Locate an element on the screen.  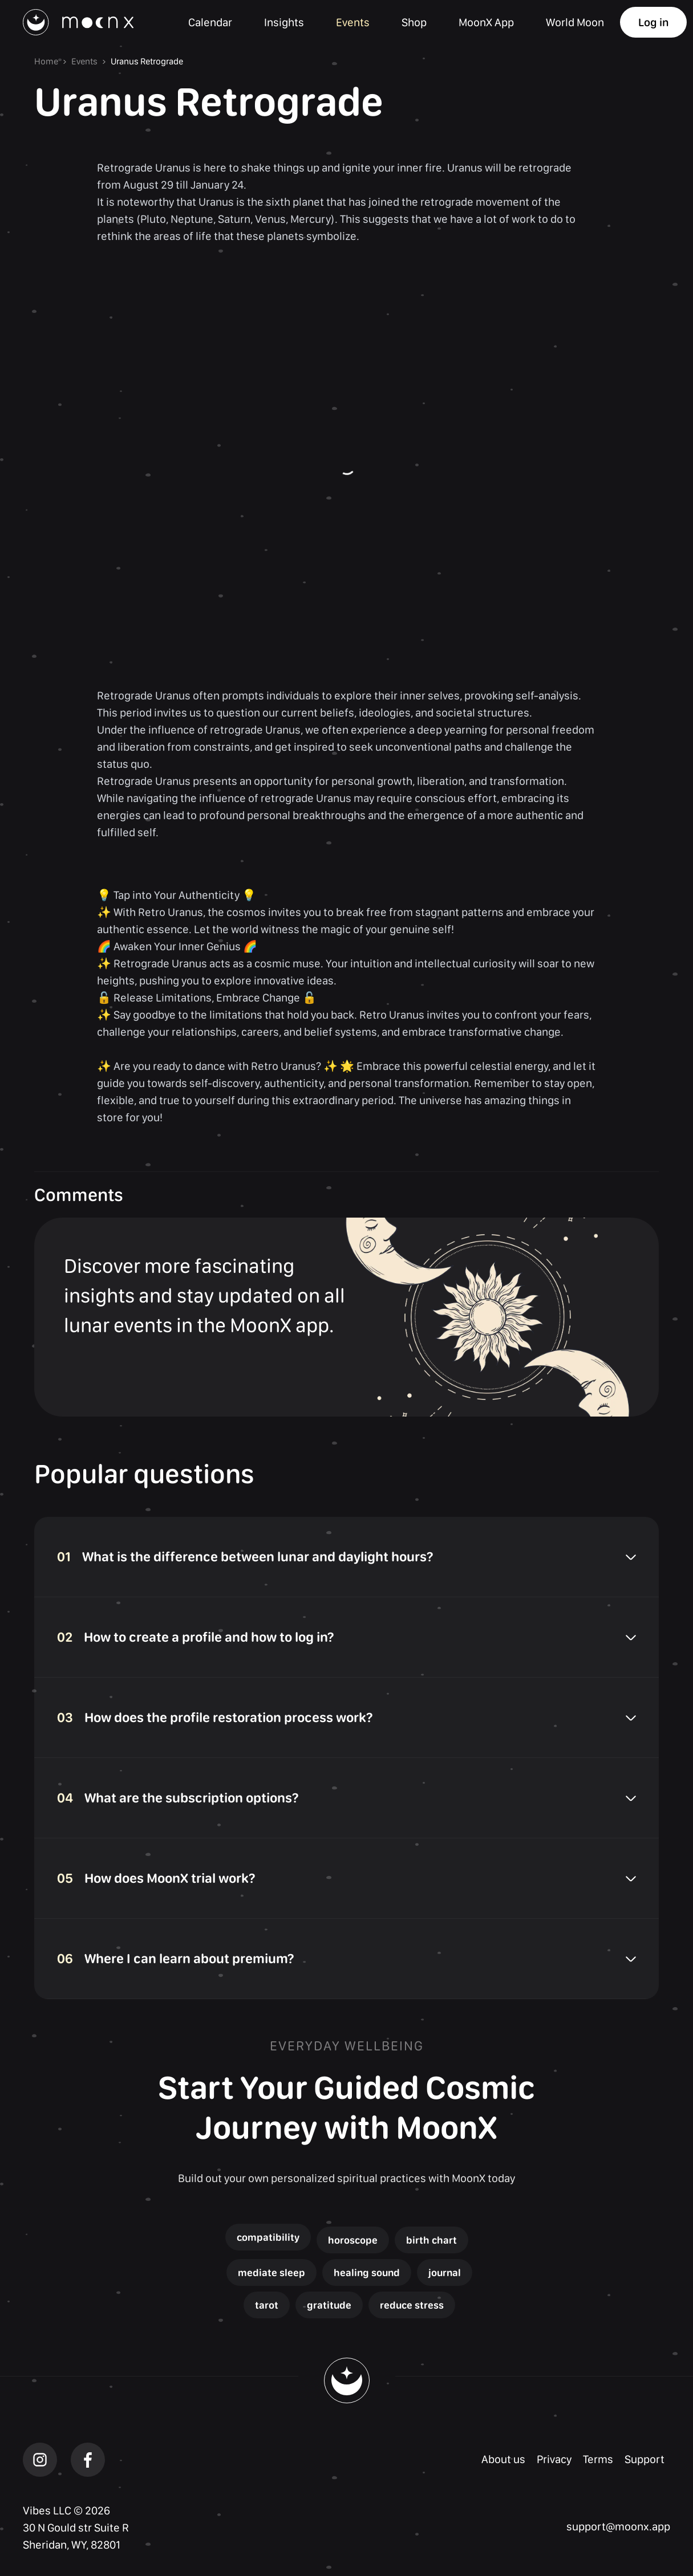
Events is located at coordinates (84, 61).